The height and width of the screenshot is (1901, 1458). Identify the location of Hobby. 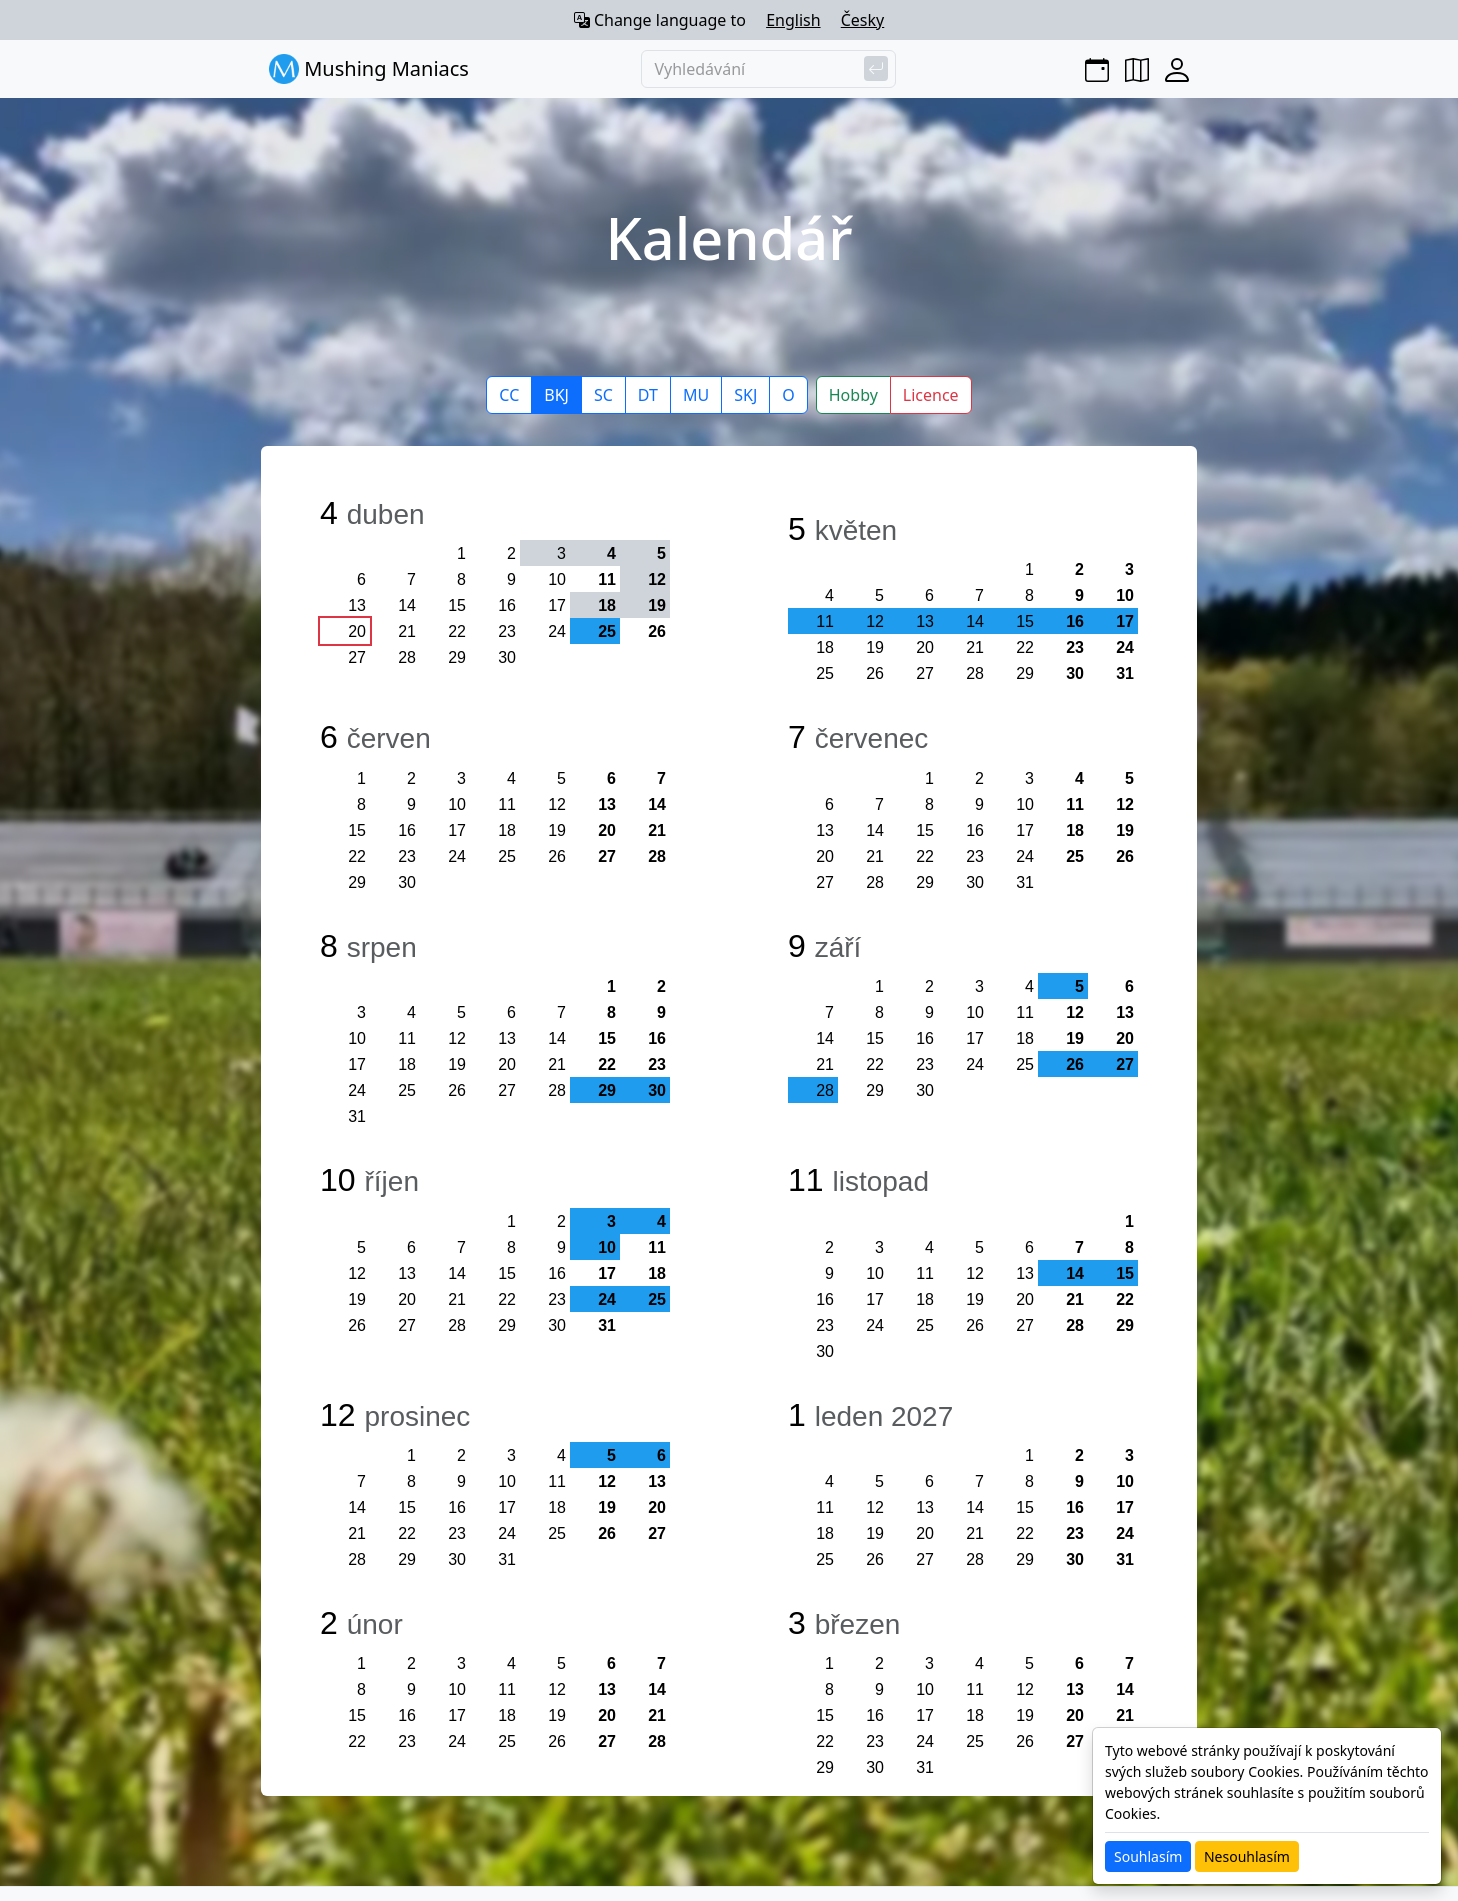
(853, 395).